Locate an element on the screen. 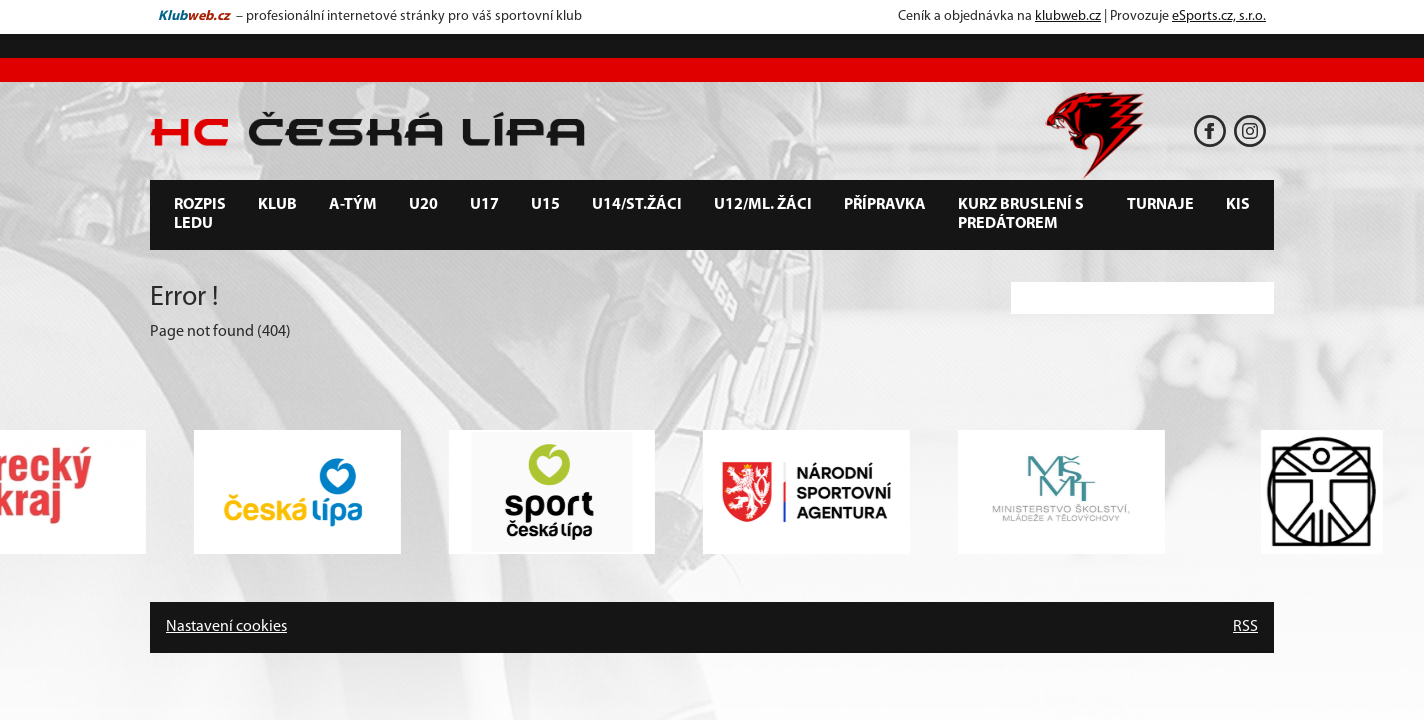 The width and height of the screenshot is (1424, 720). Turnaje is located at coordinates (1160, 205).